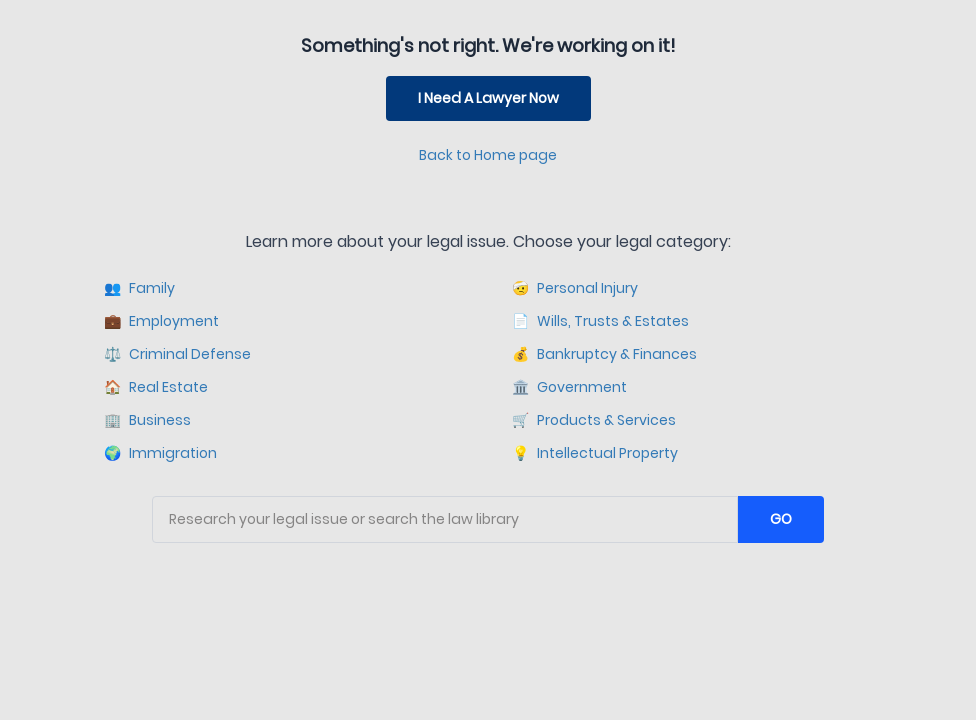 The width and height of the screenshot is (976, 720). Describe the element at coordinates (160, 453) in the screenshot. I see `Immigration` at that location.